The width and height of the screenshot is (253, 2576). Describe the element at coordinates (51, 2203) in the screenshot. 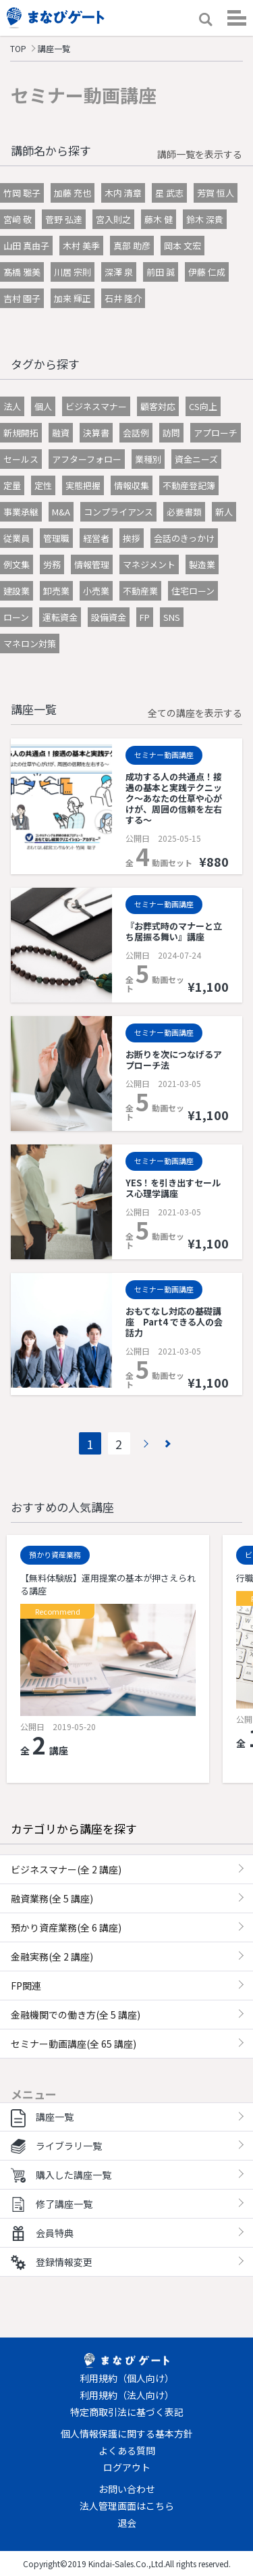

I see `修了講座一覧` at that location.